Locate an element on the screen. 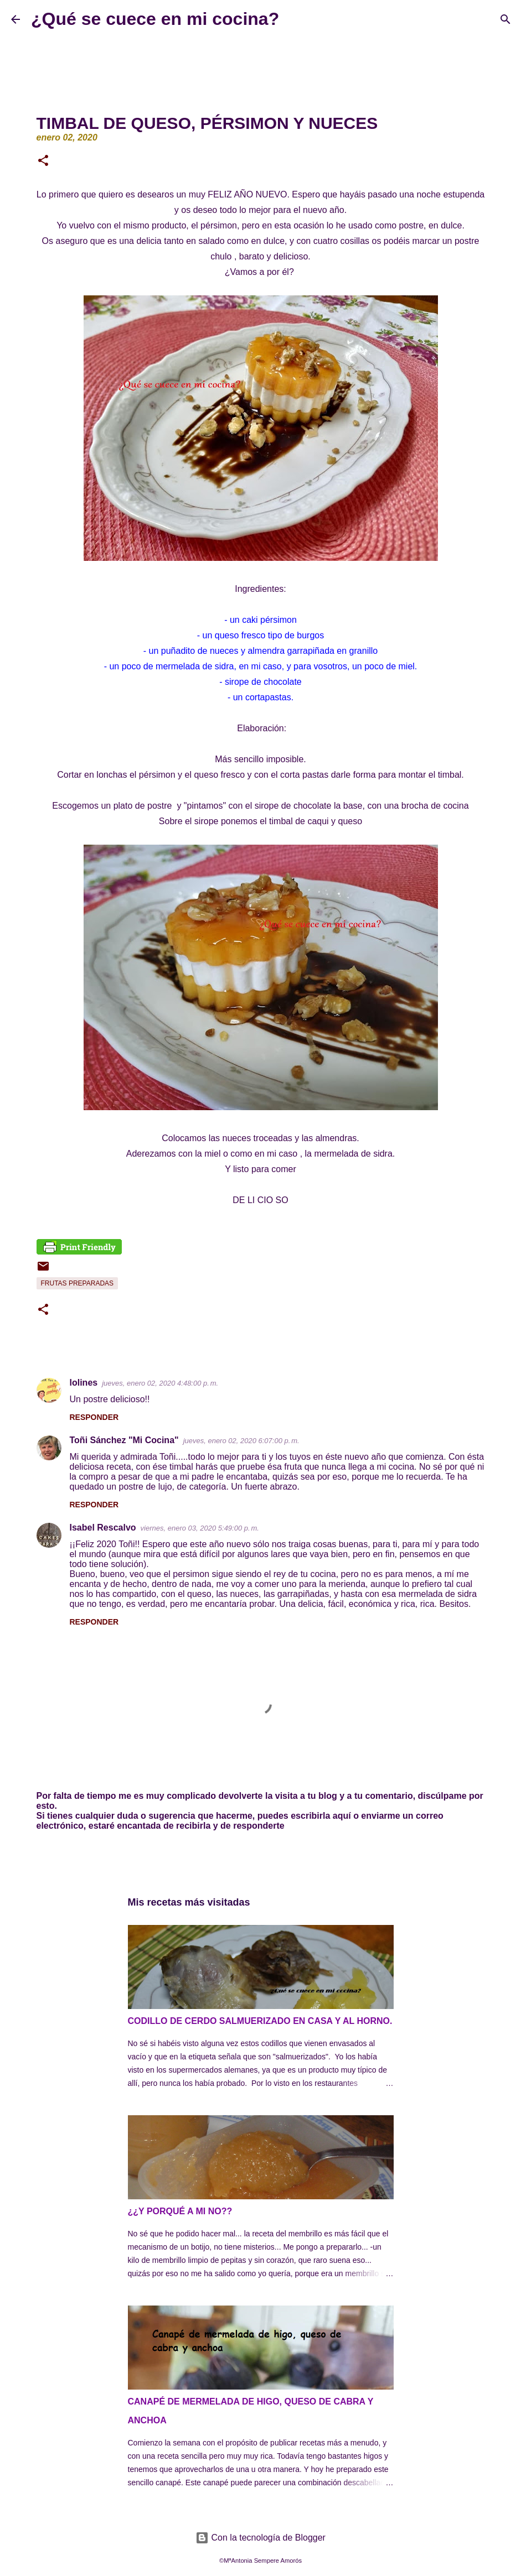 The height and width of the screenshot is (2576, 521). [button] is located at coordinates (43, 161).